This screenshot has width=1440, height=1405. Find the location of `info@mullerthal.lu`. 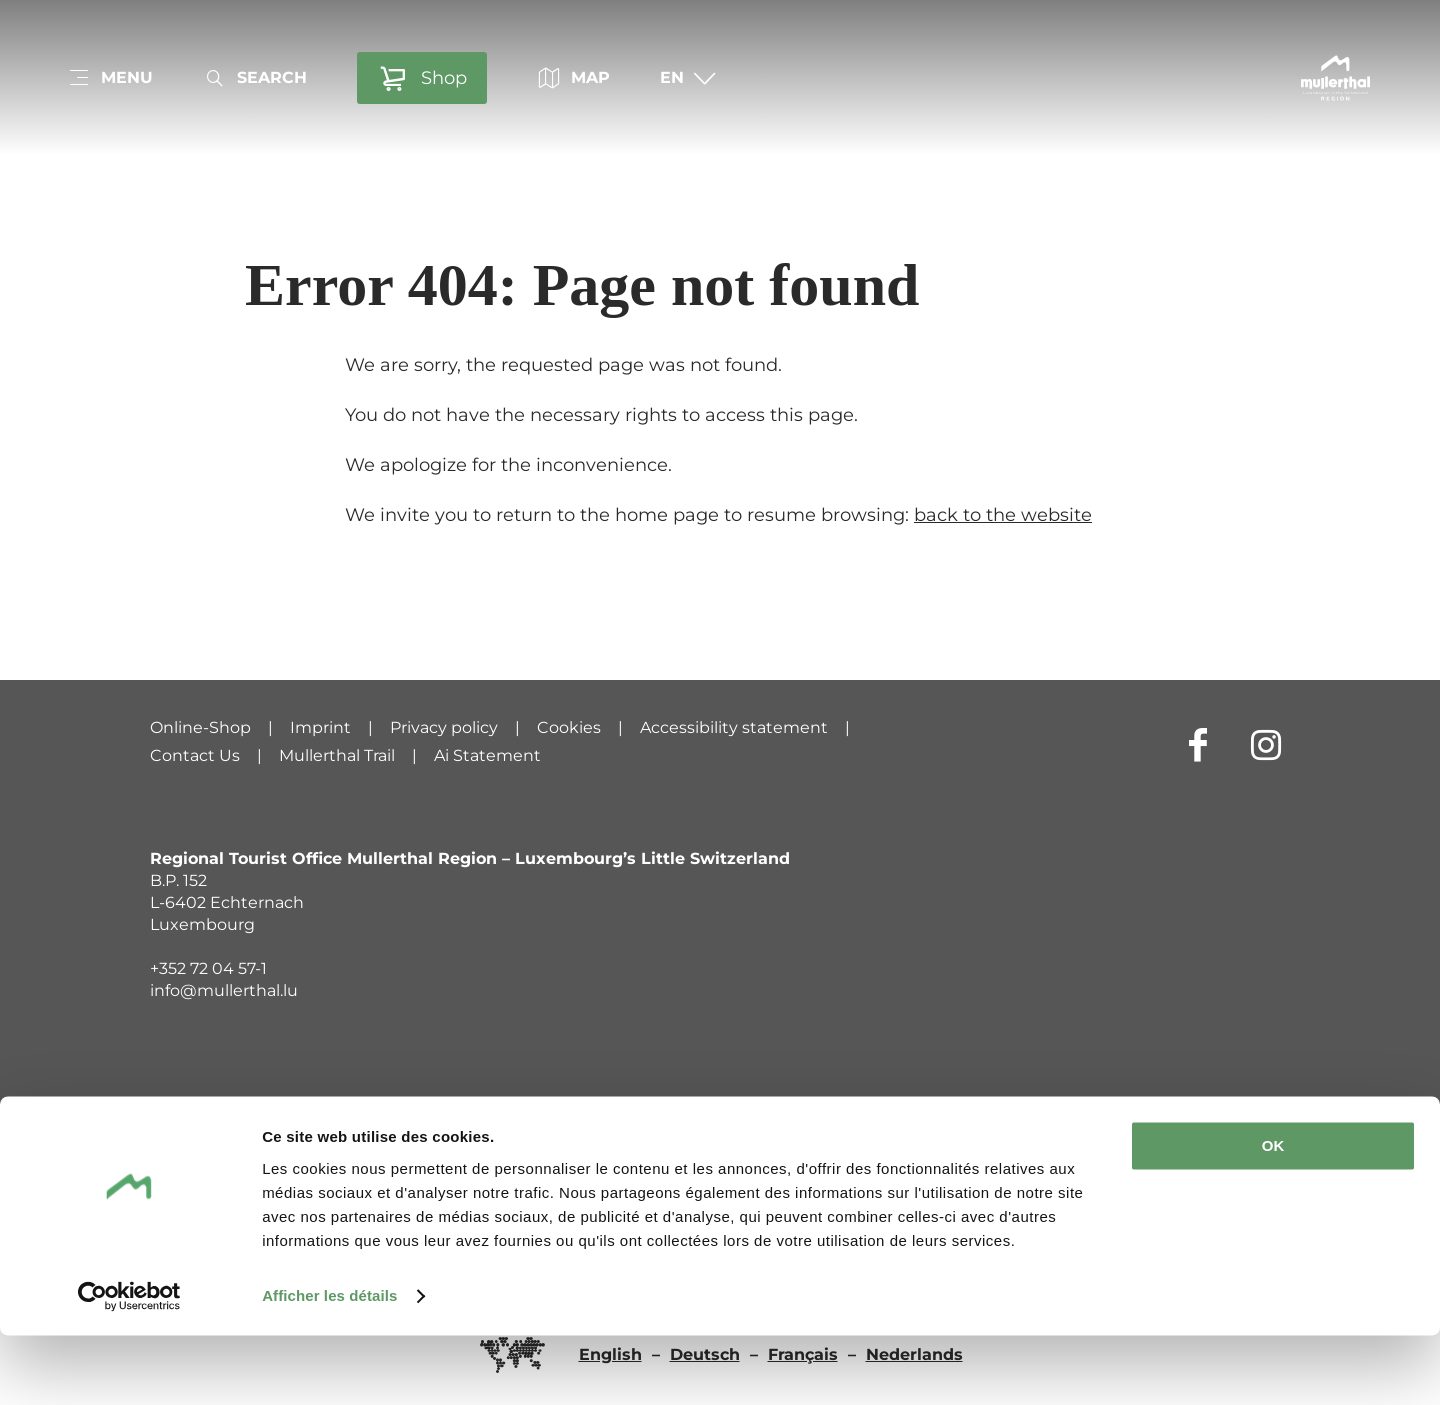

info@mullerthal.lu is located at coordinates (224, 990).